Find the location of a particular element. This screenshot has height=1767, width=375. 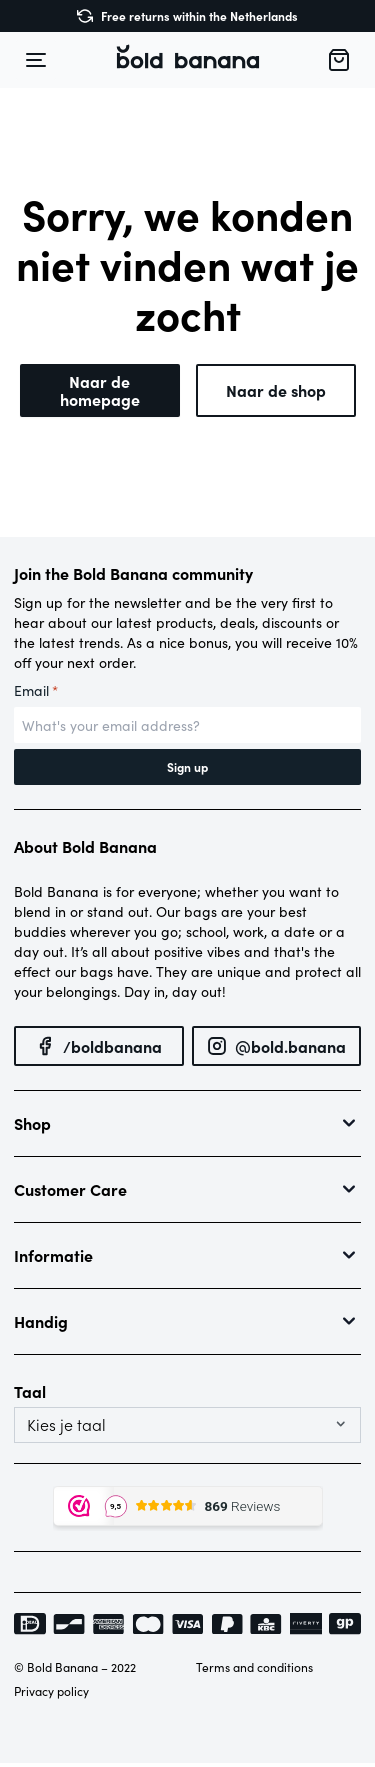

Kies je taal is located at coordinates (66, 1425).